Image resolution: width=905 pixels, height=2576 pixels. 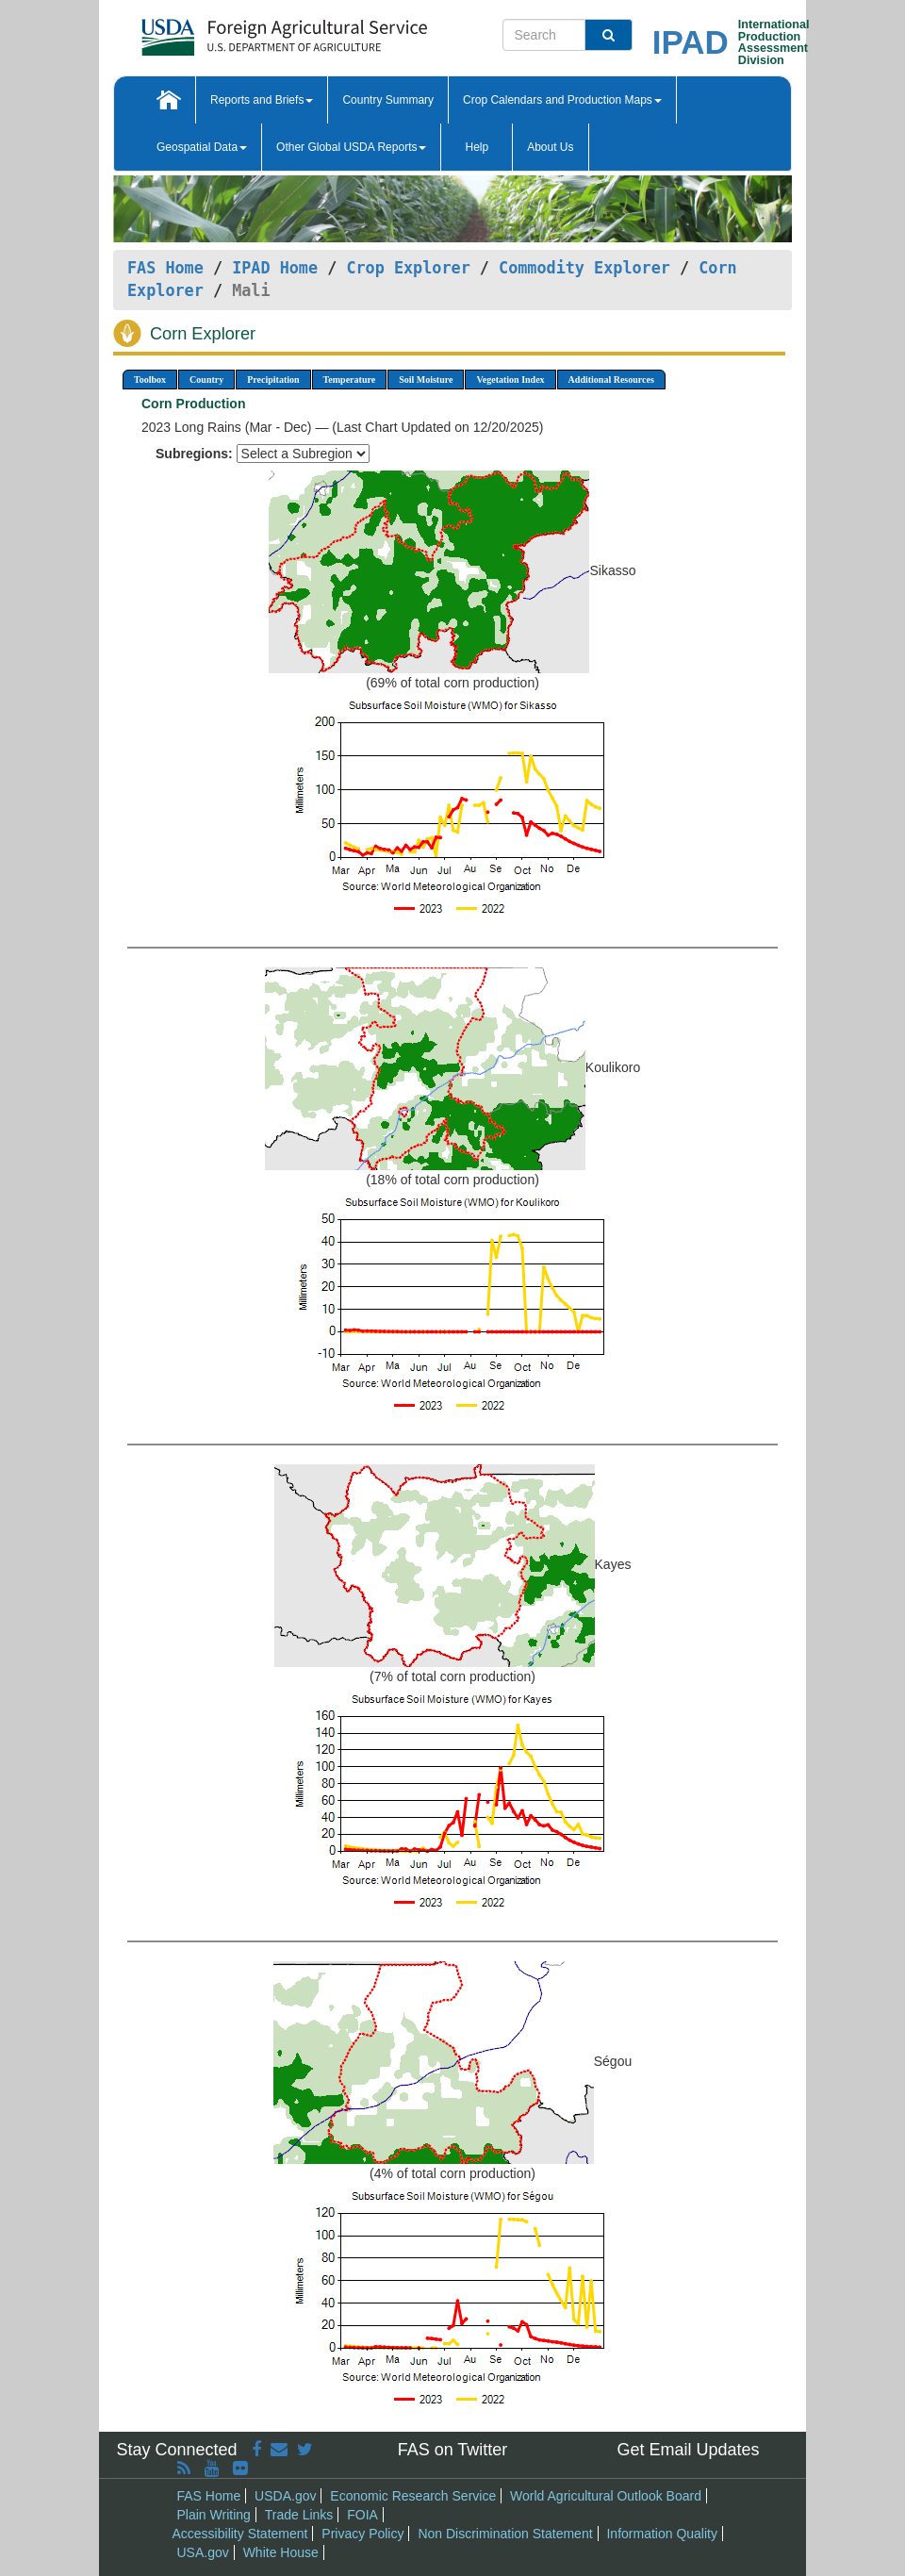 What do you see at coordinates (562, 100) in the screenshot?
I see `Crop Calendars and Production Maps` at bounding box center [562, 100].